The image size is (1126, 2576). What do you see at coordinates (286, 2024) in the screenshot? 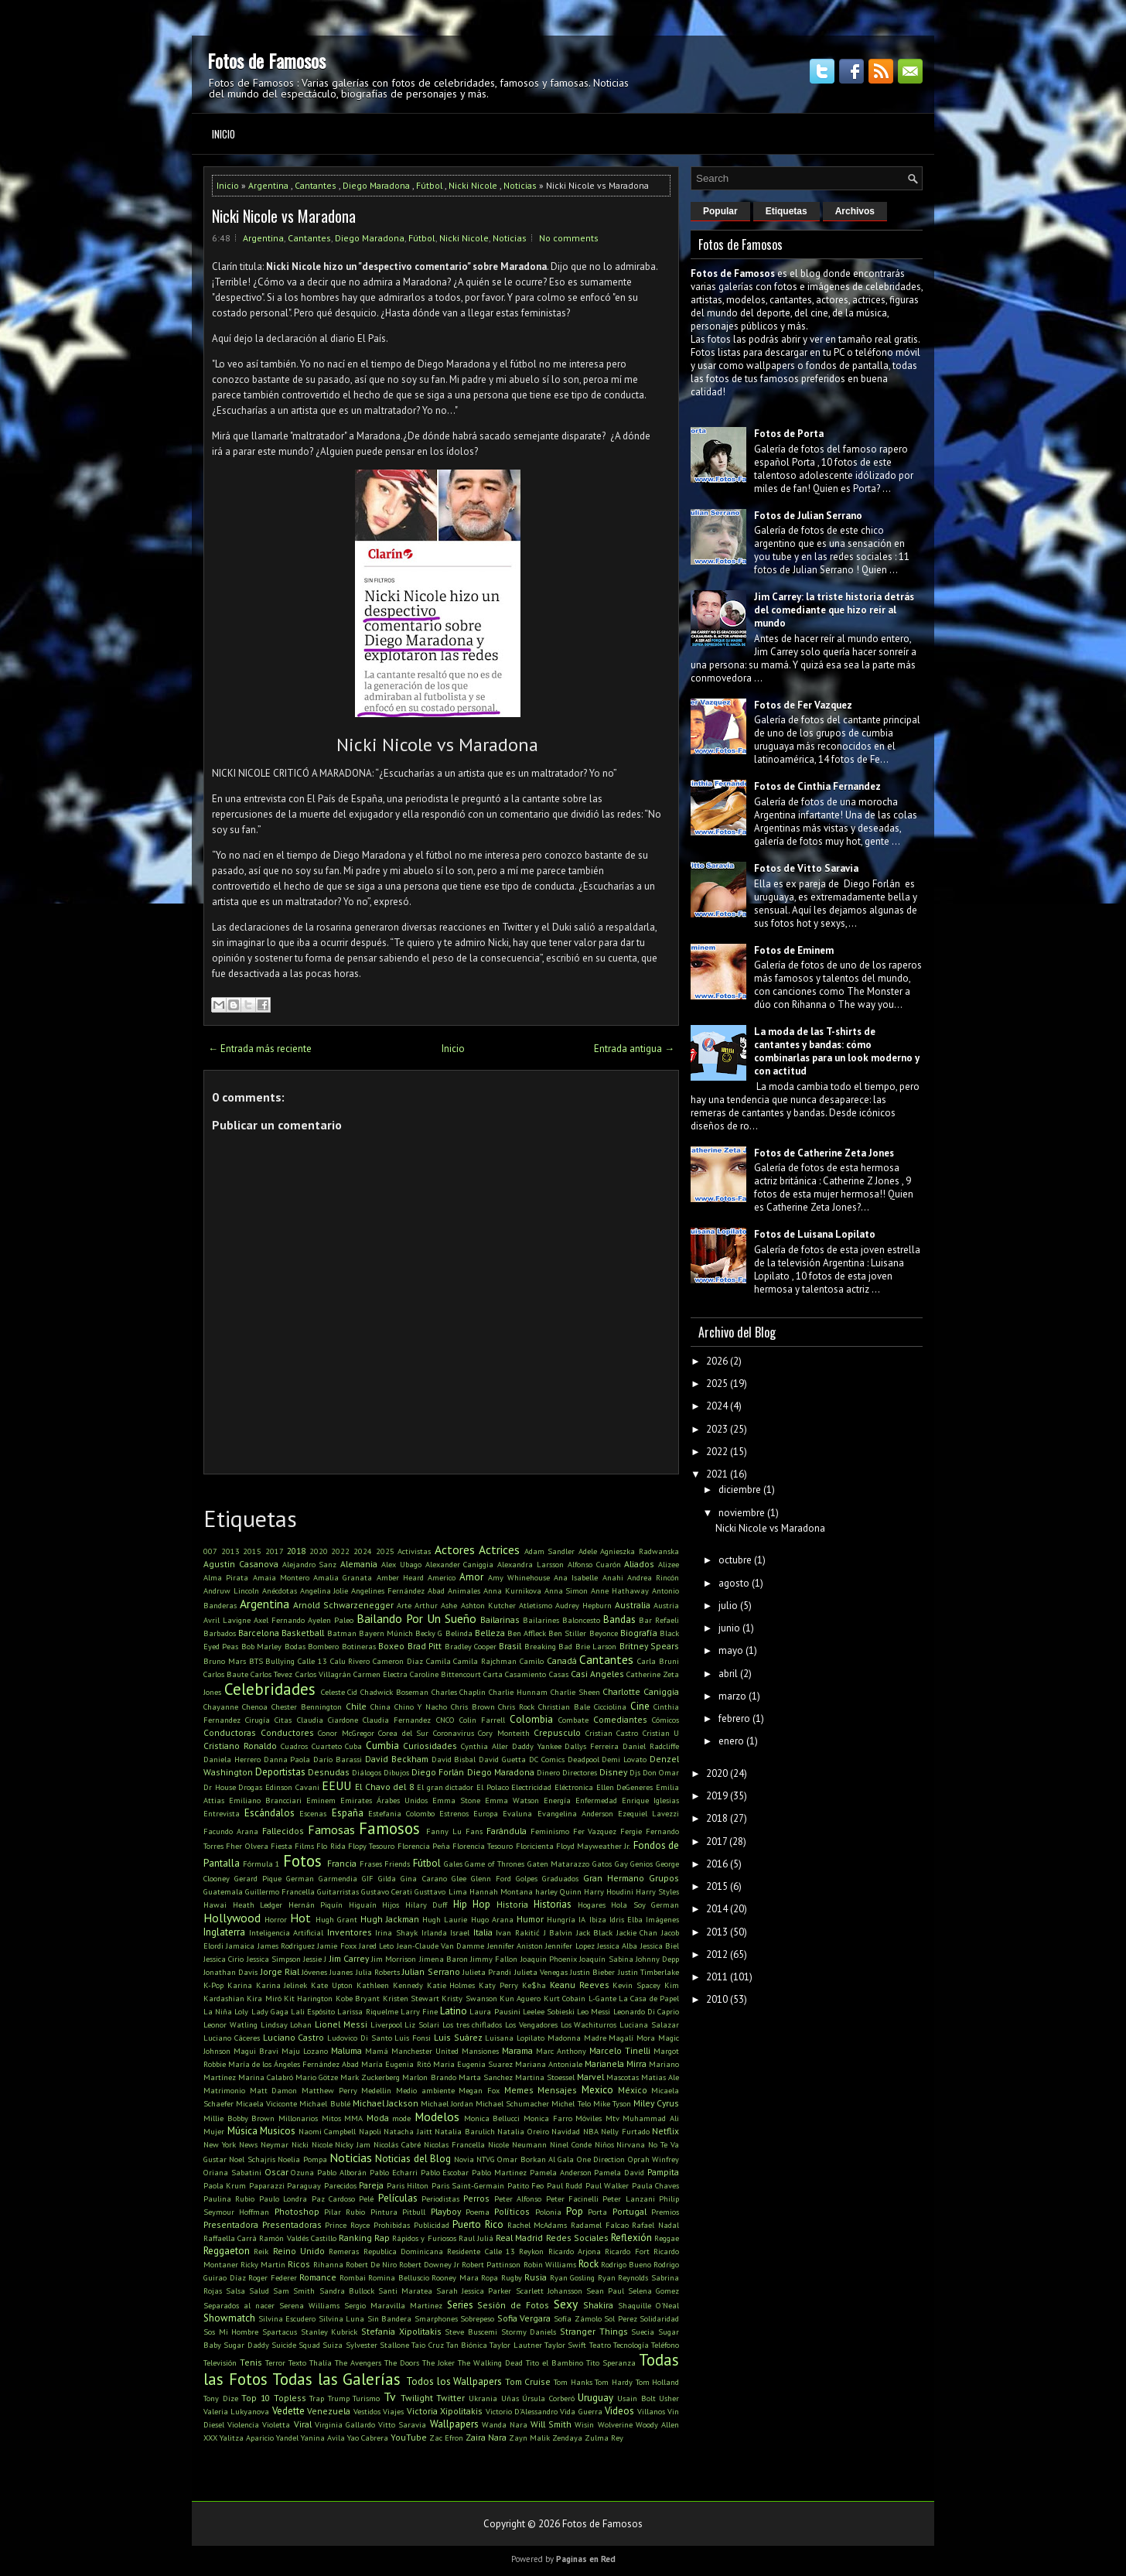
I see `Lindsay Lohan` at bounding box center [286, 2024].